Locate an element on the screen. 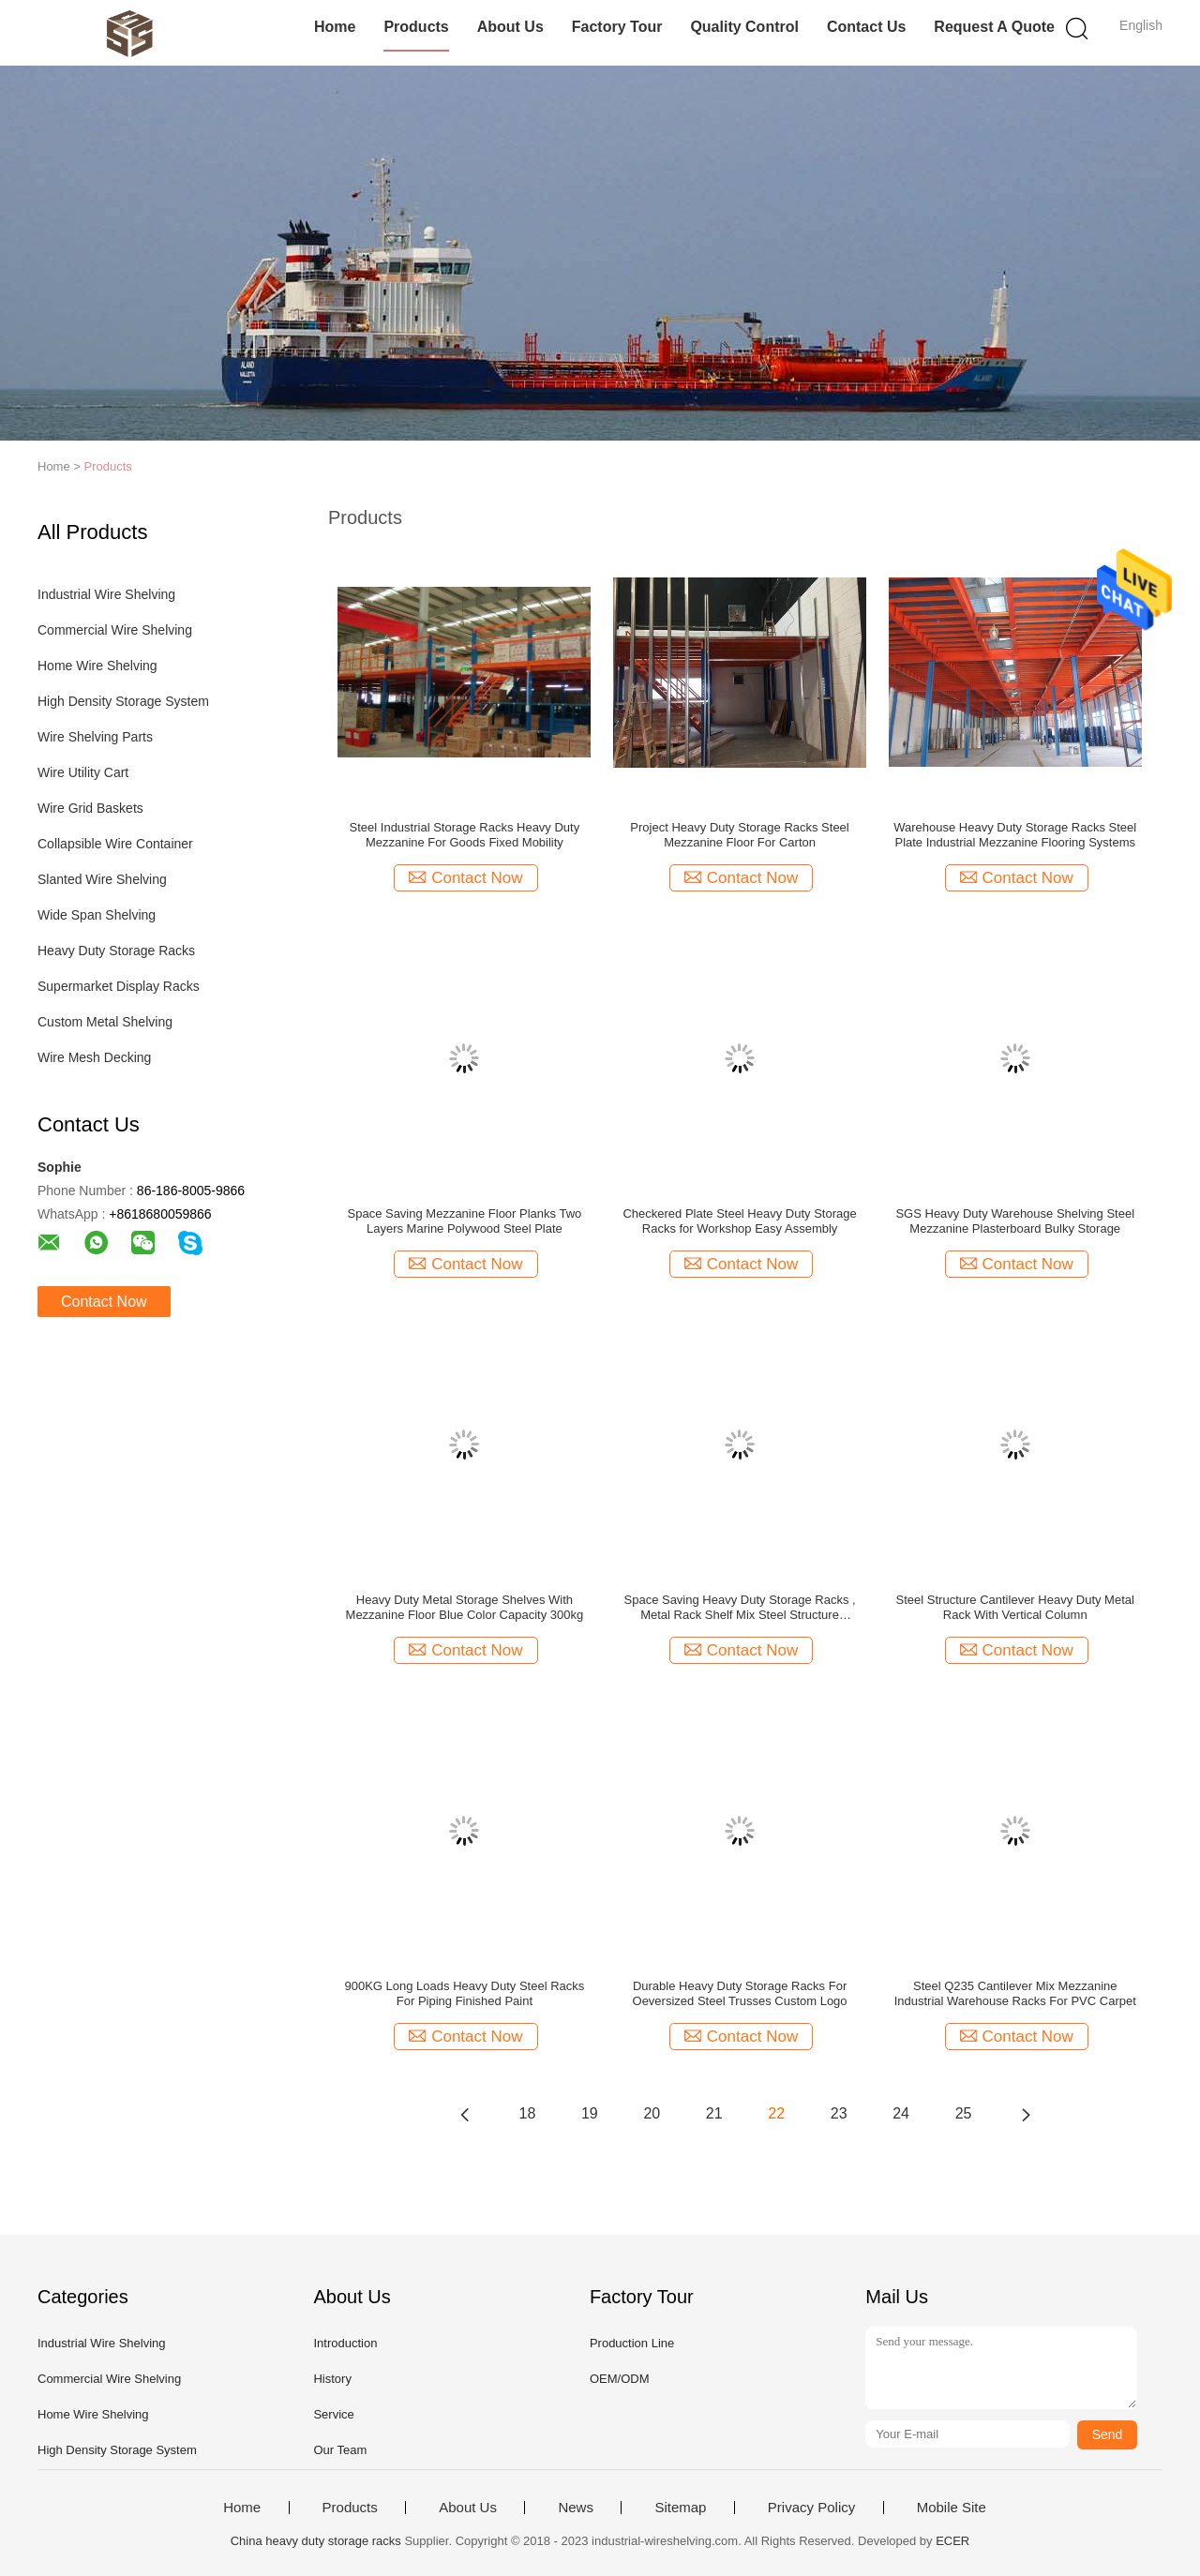 Image resolution: width=1200 pixels, height=2576 pixels. Sitemap is located at coordinates (680, 2507).